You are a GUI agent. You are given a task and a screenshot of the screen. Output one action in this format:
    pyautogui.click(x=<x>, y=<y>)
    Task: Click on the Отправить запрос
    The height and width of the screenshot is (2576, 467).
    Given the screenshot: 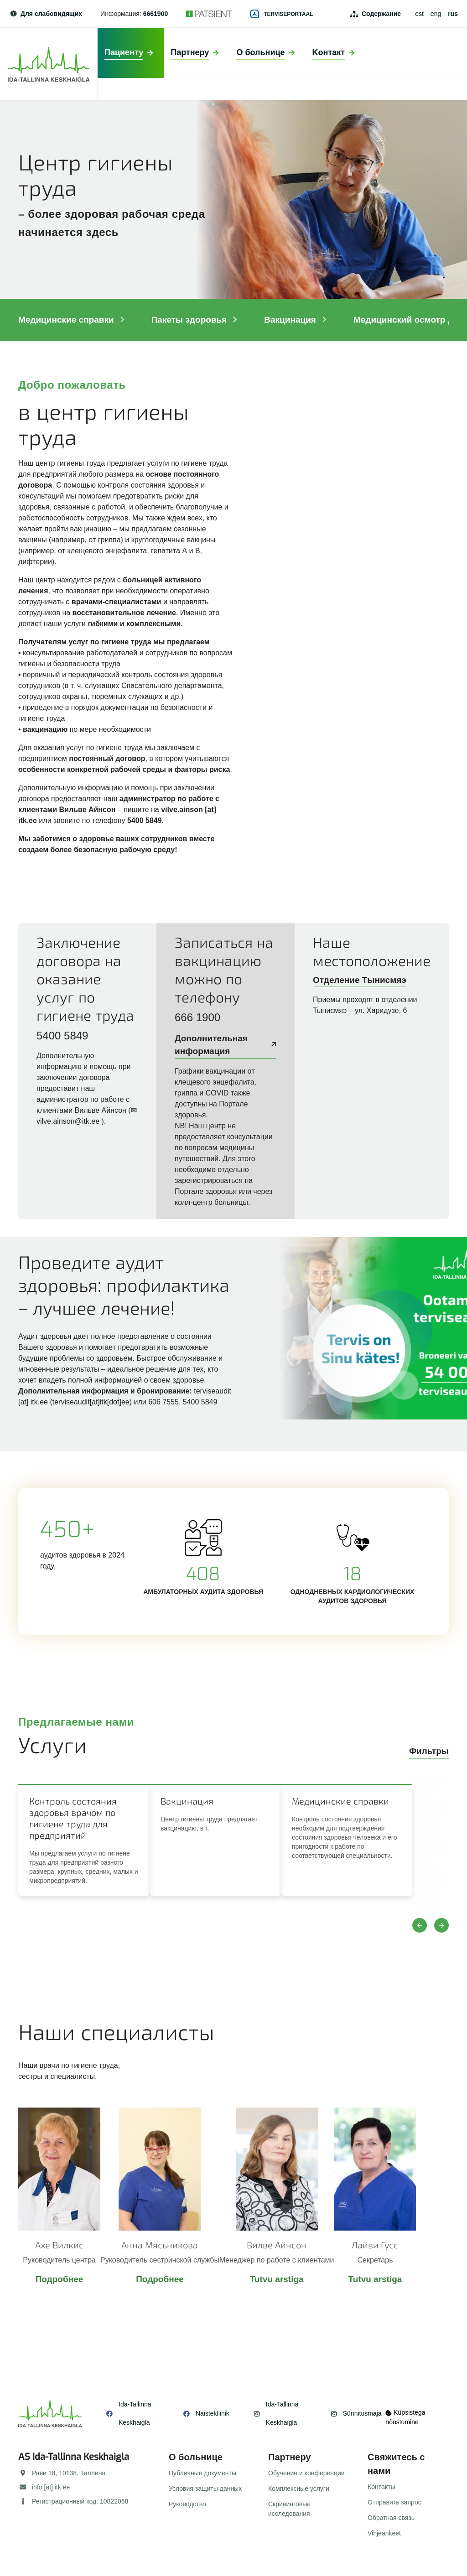 What is the action you would take?
    pyautogui.click(x=394, y=2502)
    